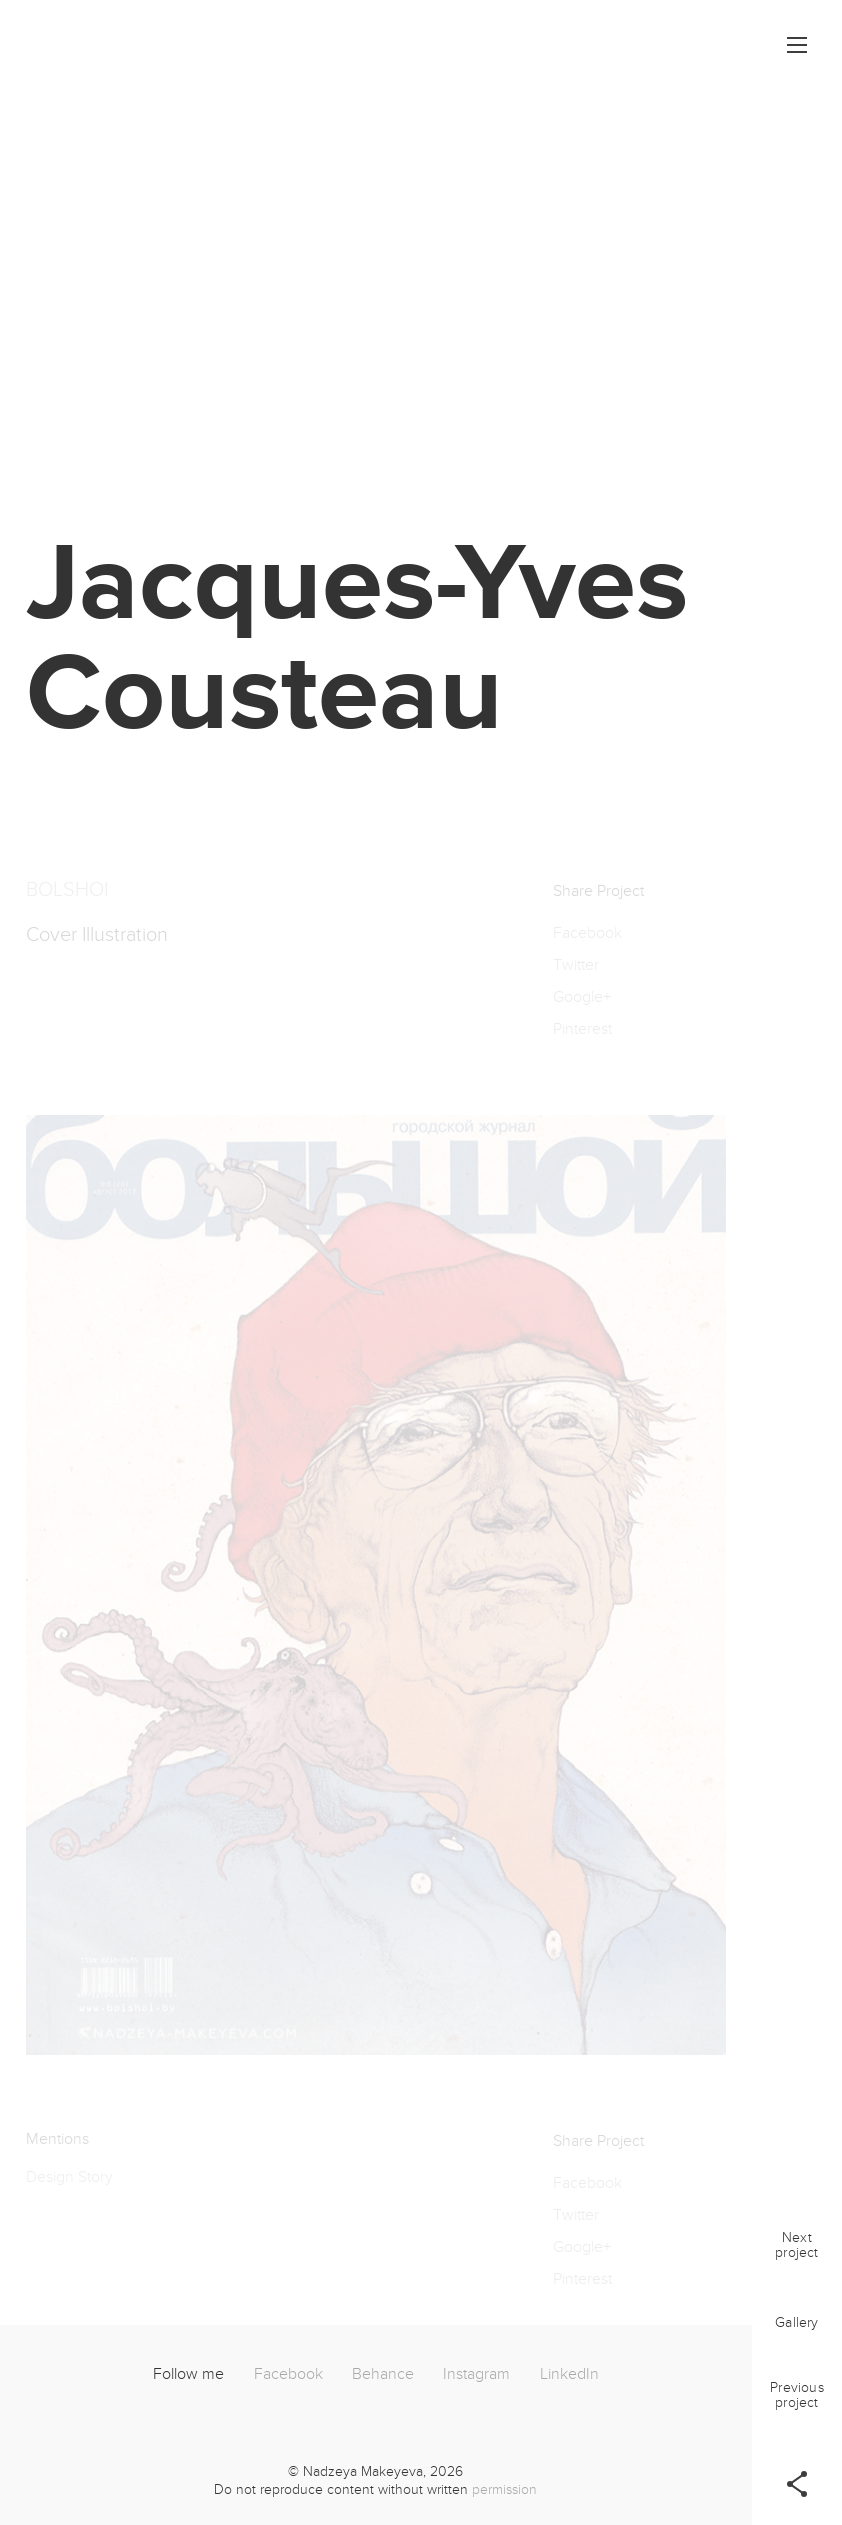 The width and height of the screenshot is (842, 2525). What do you see at coordinates (504, 2489) in the screenshot?
I see `permission` at bounding box center [504, 2489].